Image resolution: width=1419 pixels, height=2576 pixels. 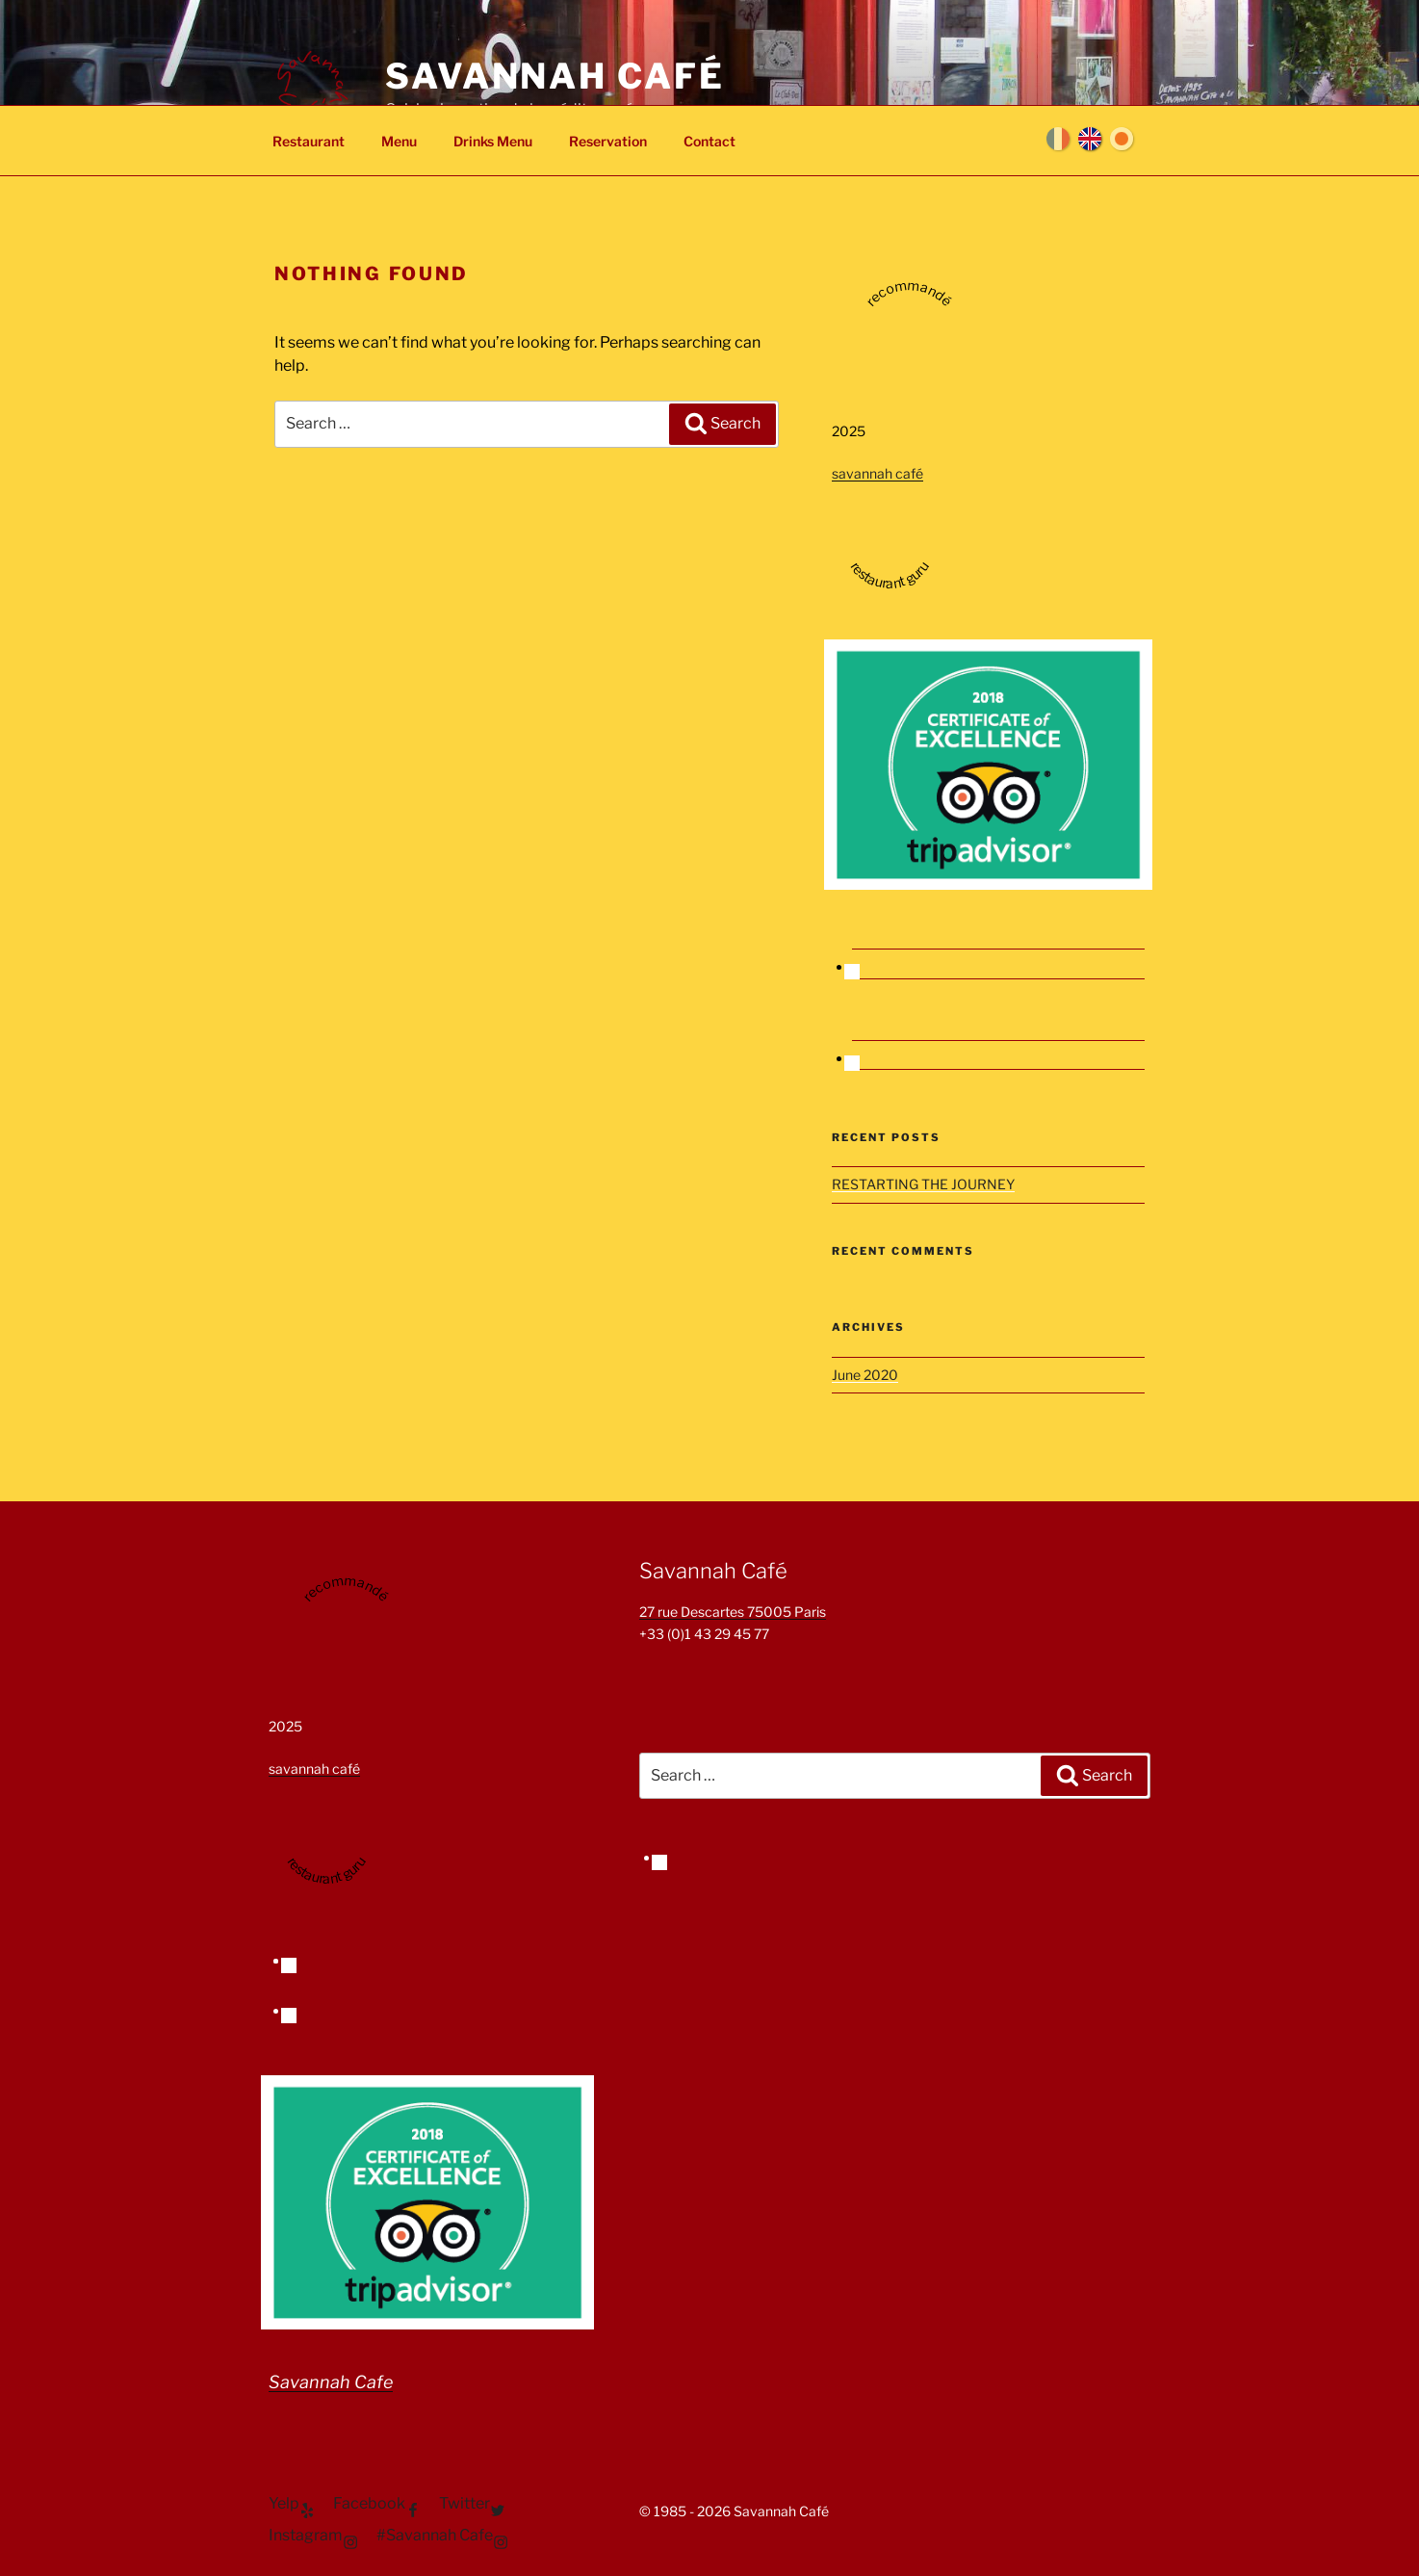 What do you see at coordinates (399, 141) in the screenshot?
I see `Menu` at bounding box center [399, 141].